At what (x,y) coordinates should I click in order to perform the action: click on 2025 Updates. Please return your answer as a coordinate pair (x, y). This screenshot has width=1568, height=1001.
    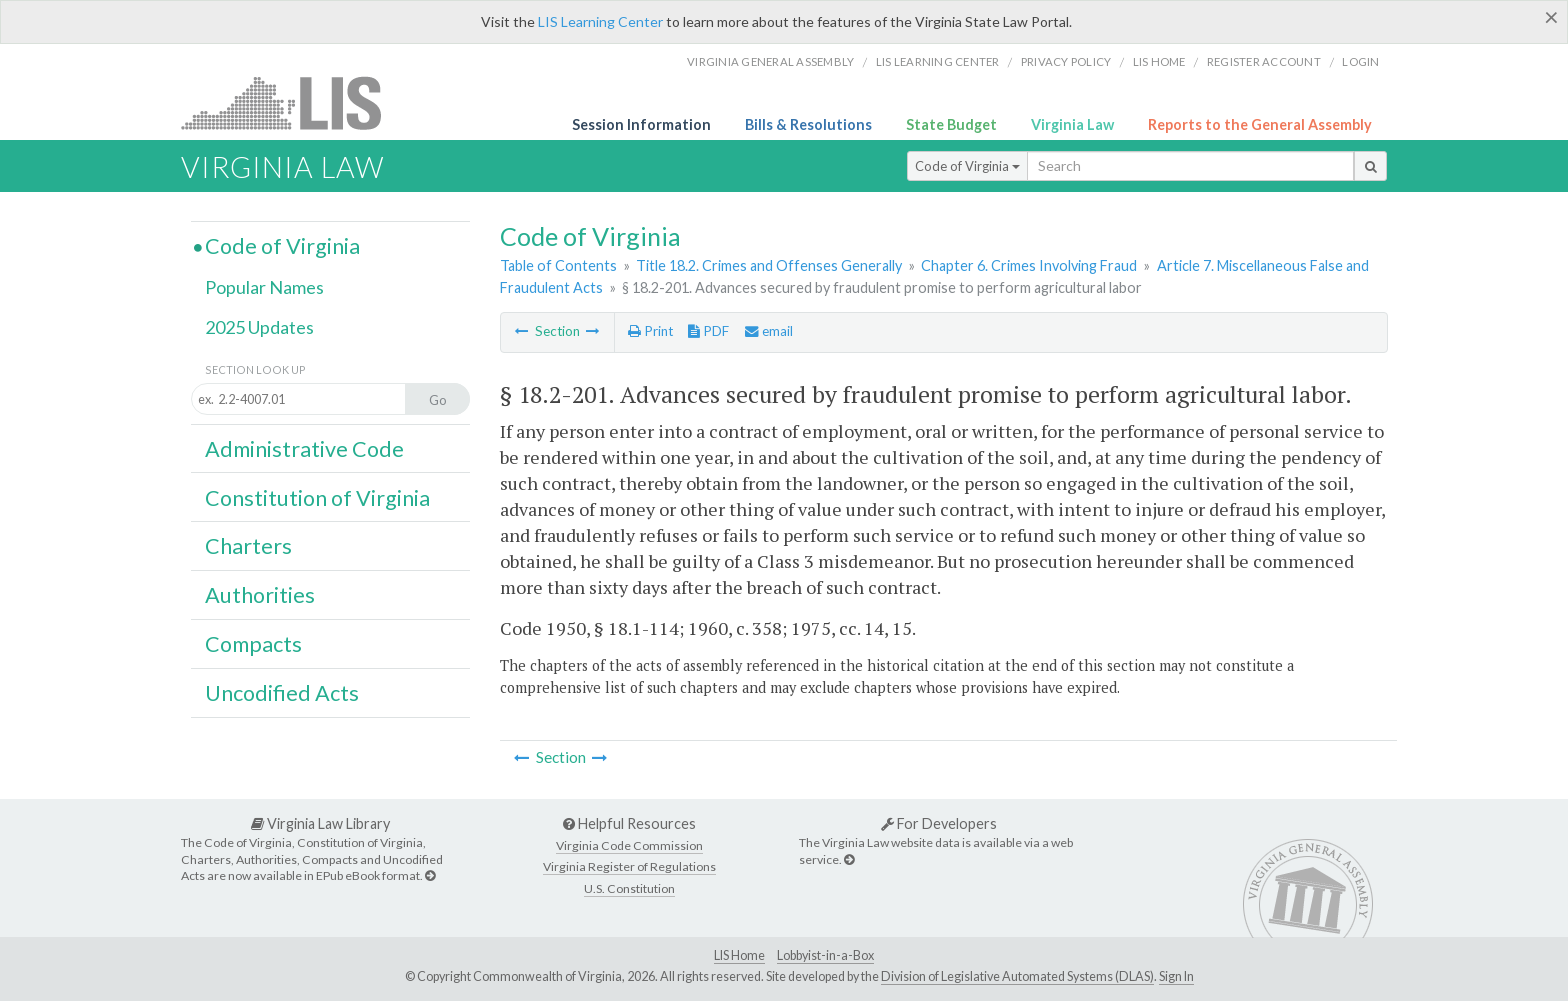
    Looking at the image, I should click on (259, 327).